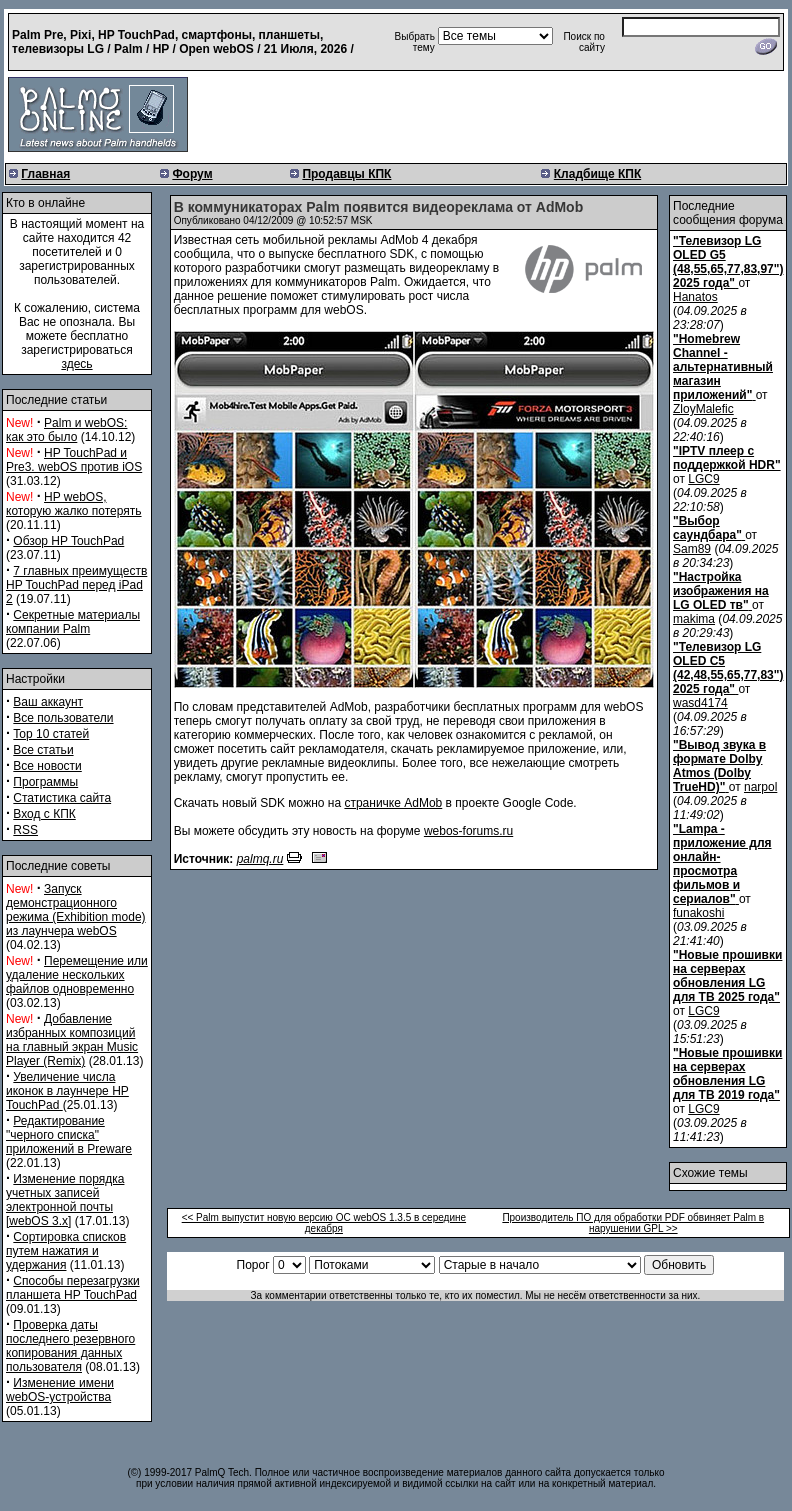 This screenshot has height=1511, width=792. I want to click on Способы перезагрузки планшета HP TouchPad, so click(73, 1288).